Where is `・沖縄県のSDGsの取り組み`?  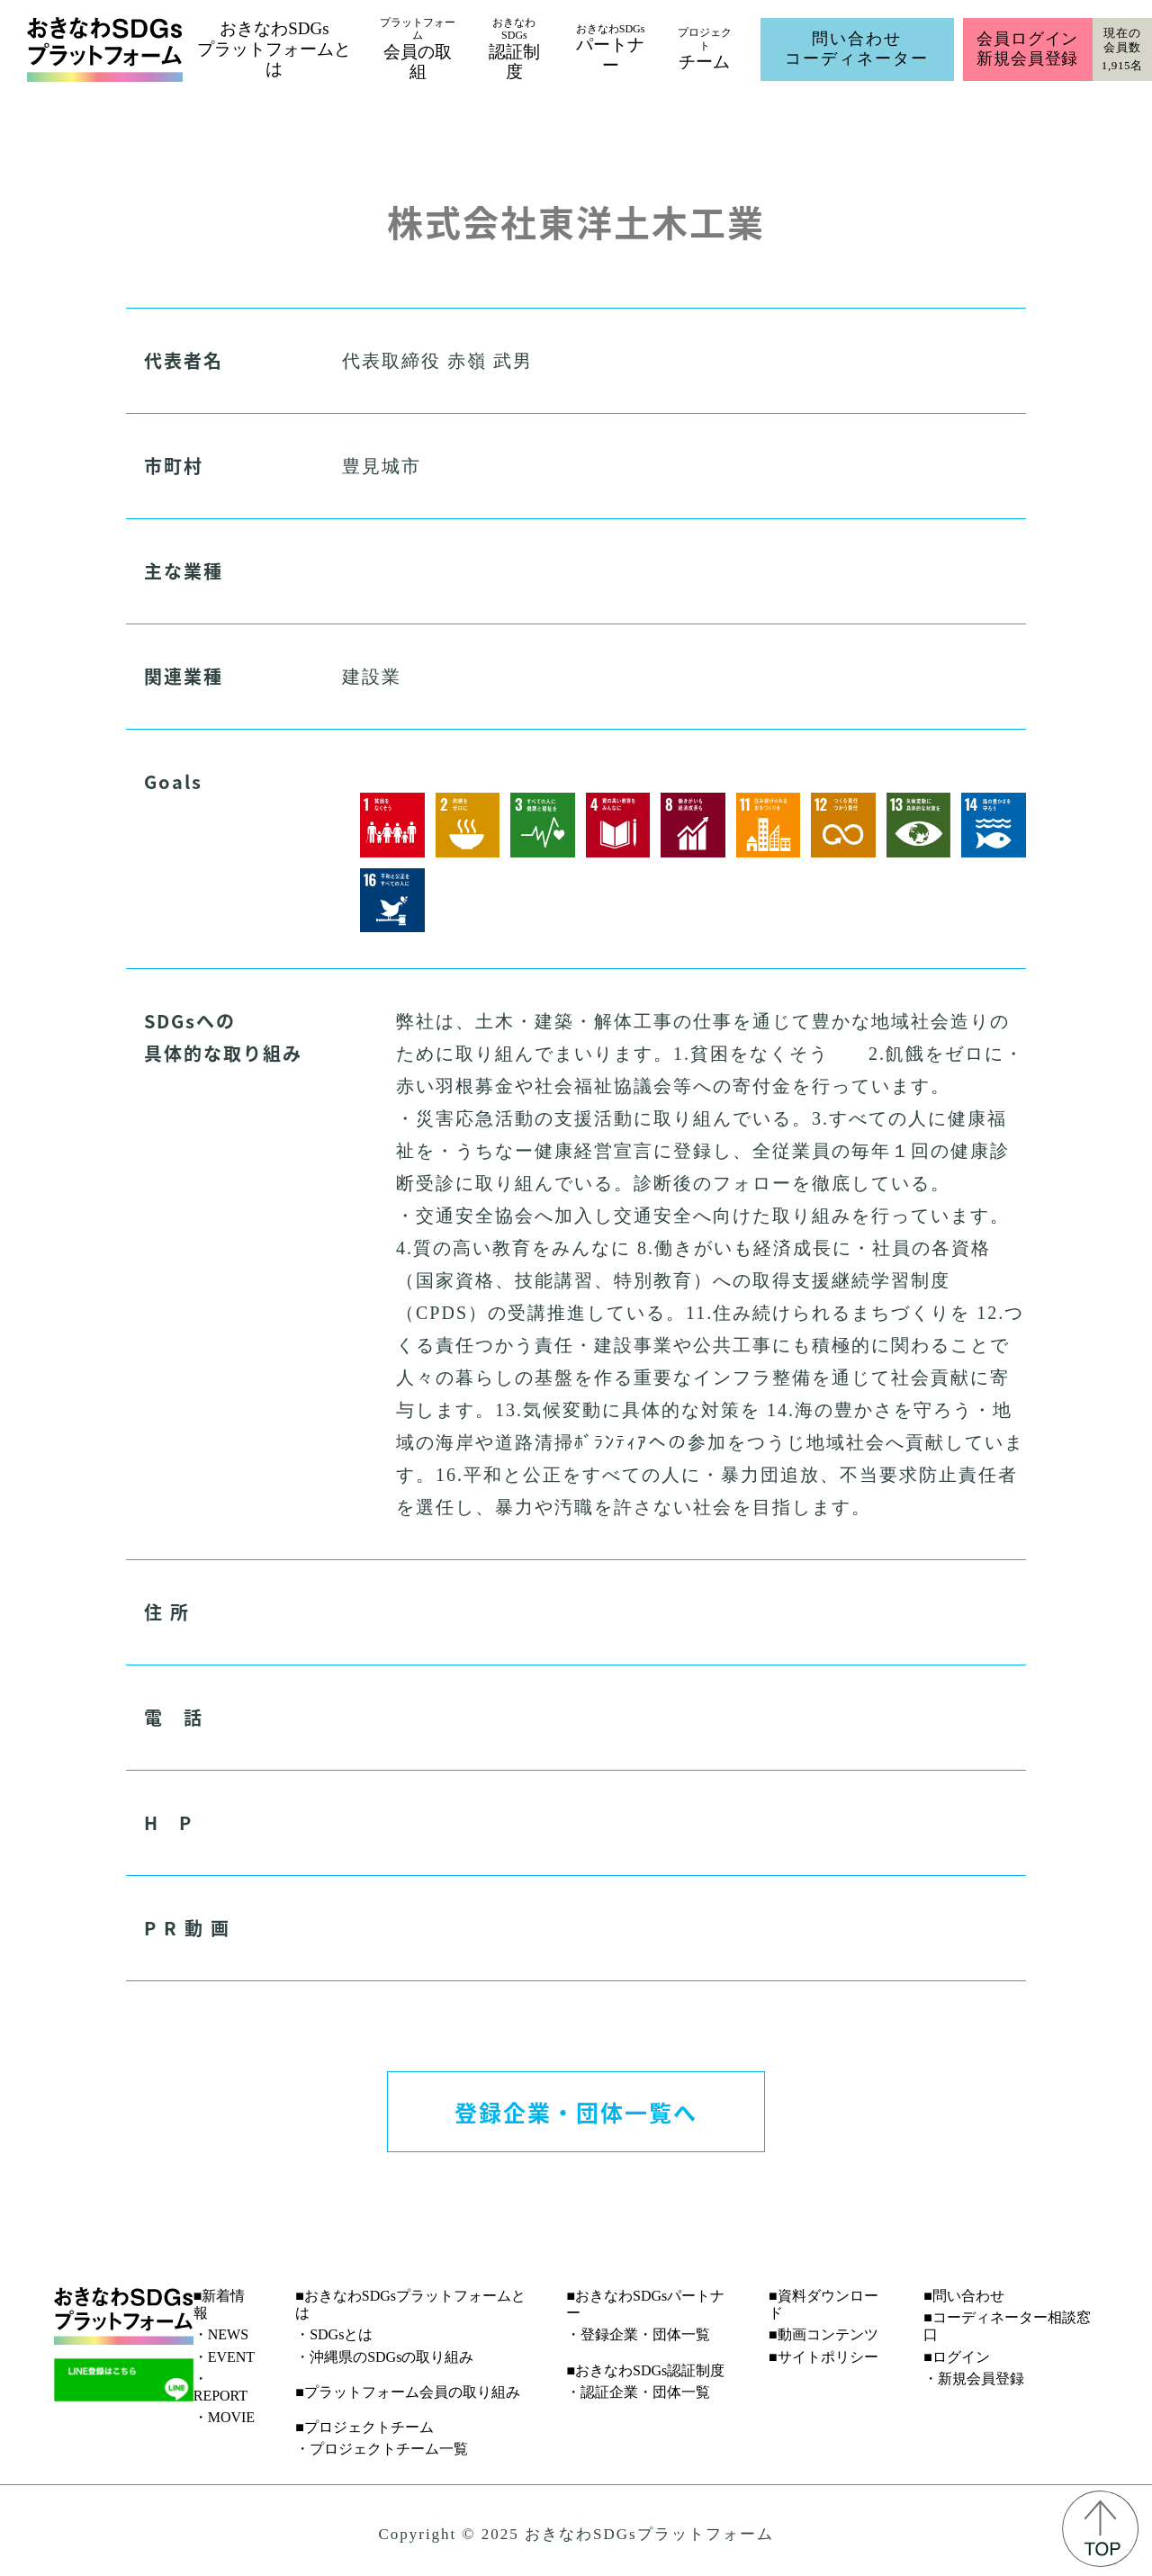 ・沖縄県のSDGsの取り組み is located at coordinates (384, 2357).